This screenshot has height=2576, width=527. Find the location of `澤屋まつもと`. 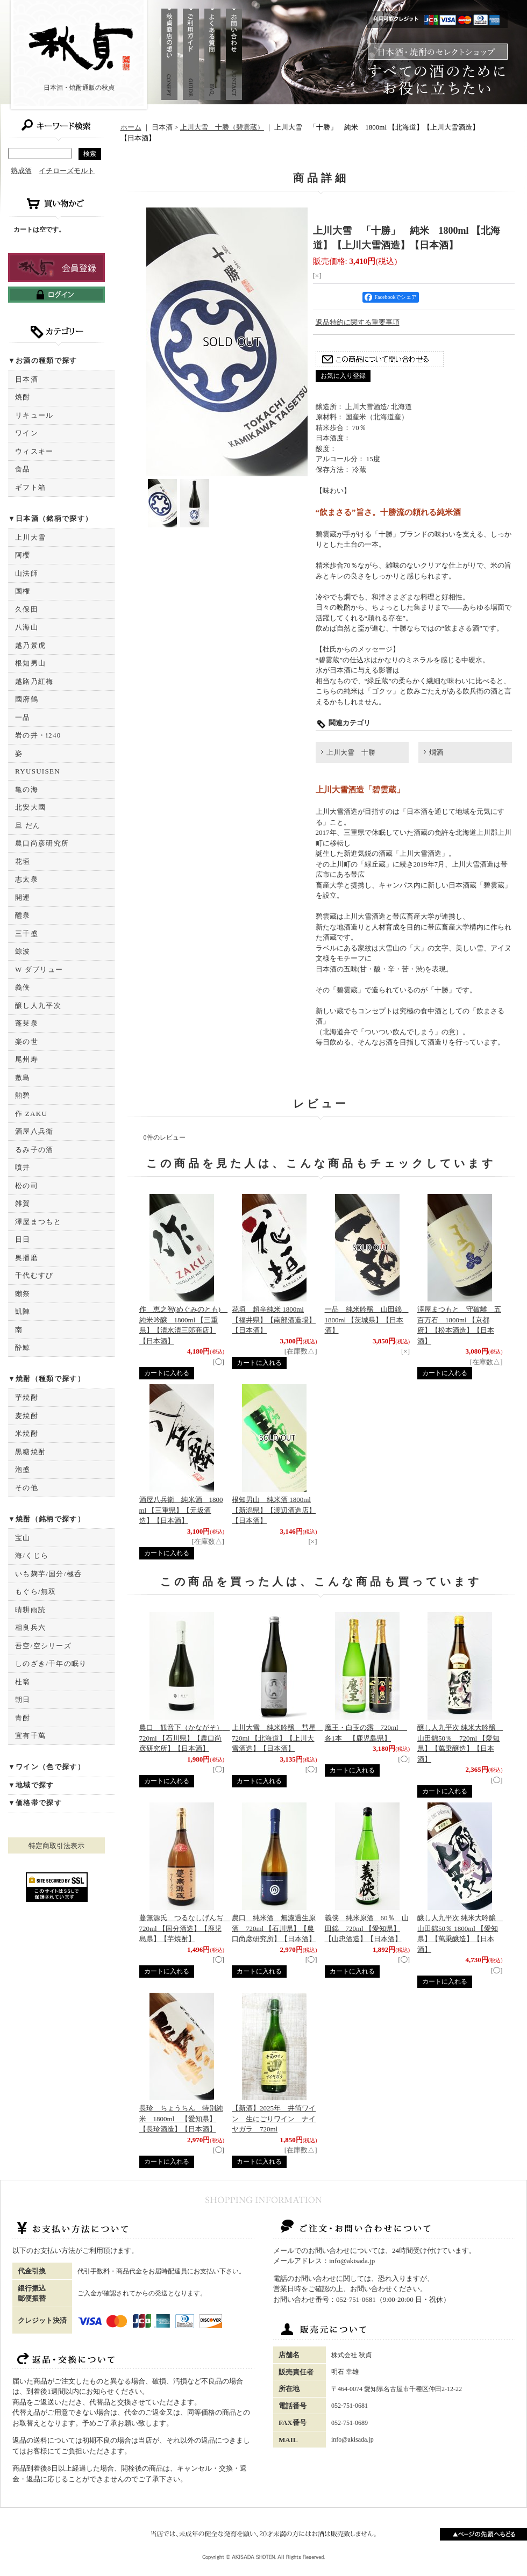

澤屋まつもと is located at coordinates (38, 1222).